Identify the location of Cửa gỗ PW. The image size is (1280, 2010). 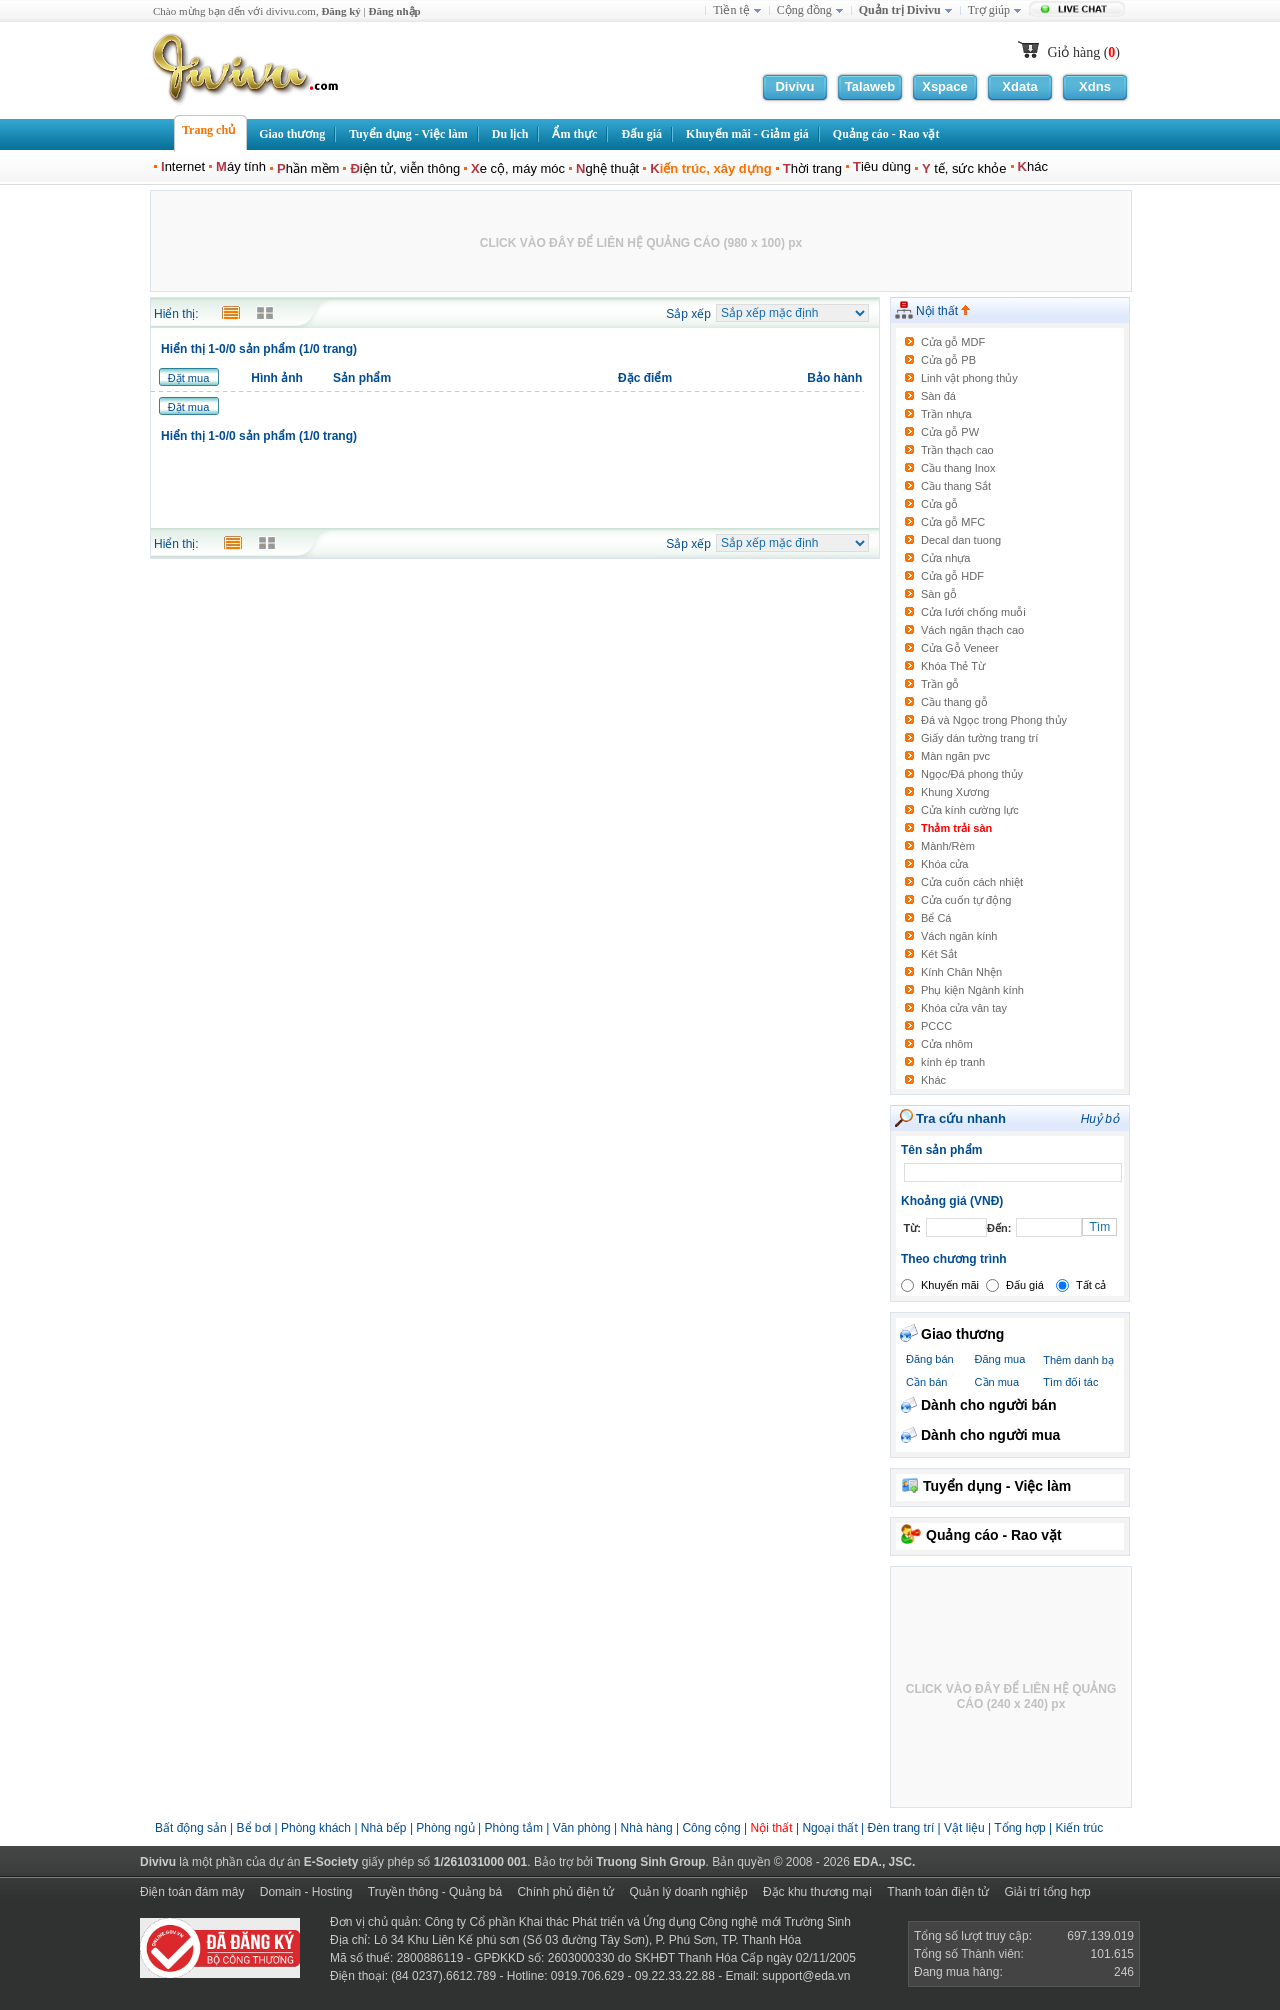
(950, 432).